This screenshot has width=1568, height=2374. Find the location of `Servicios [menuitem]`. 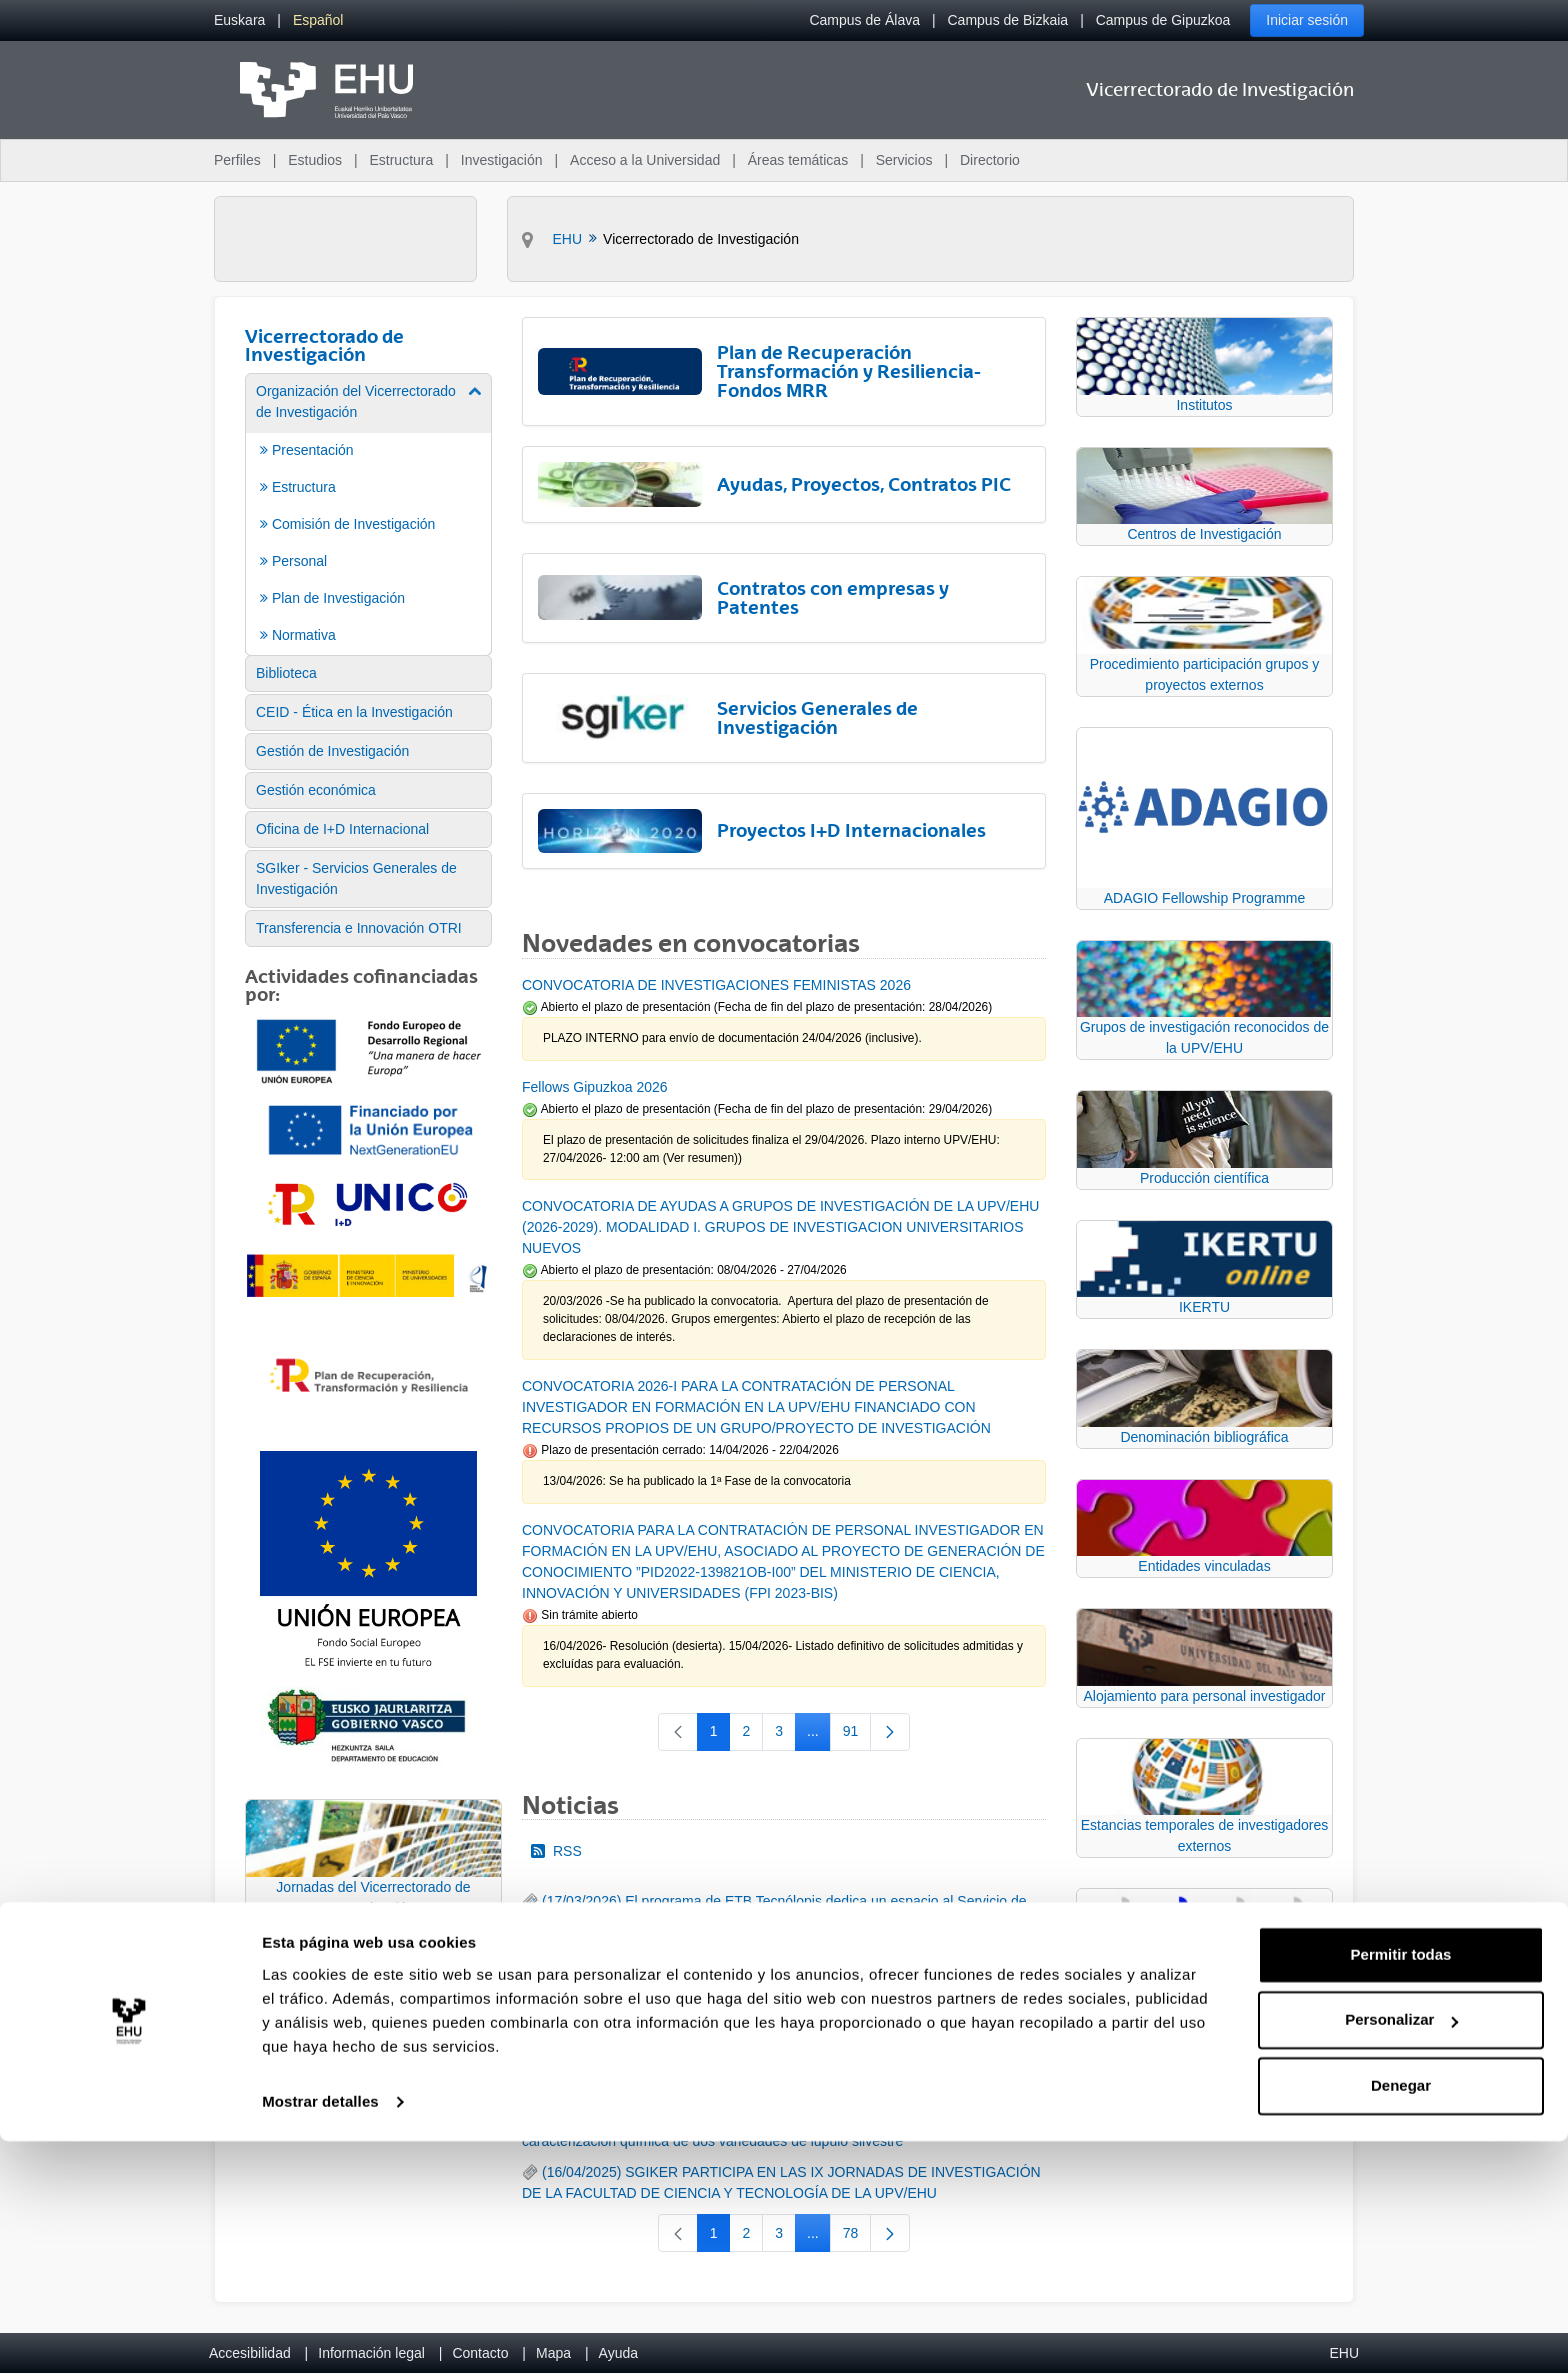

Servicios [menuitem] is located at coordinates (904, 160).